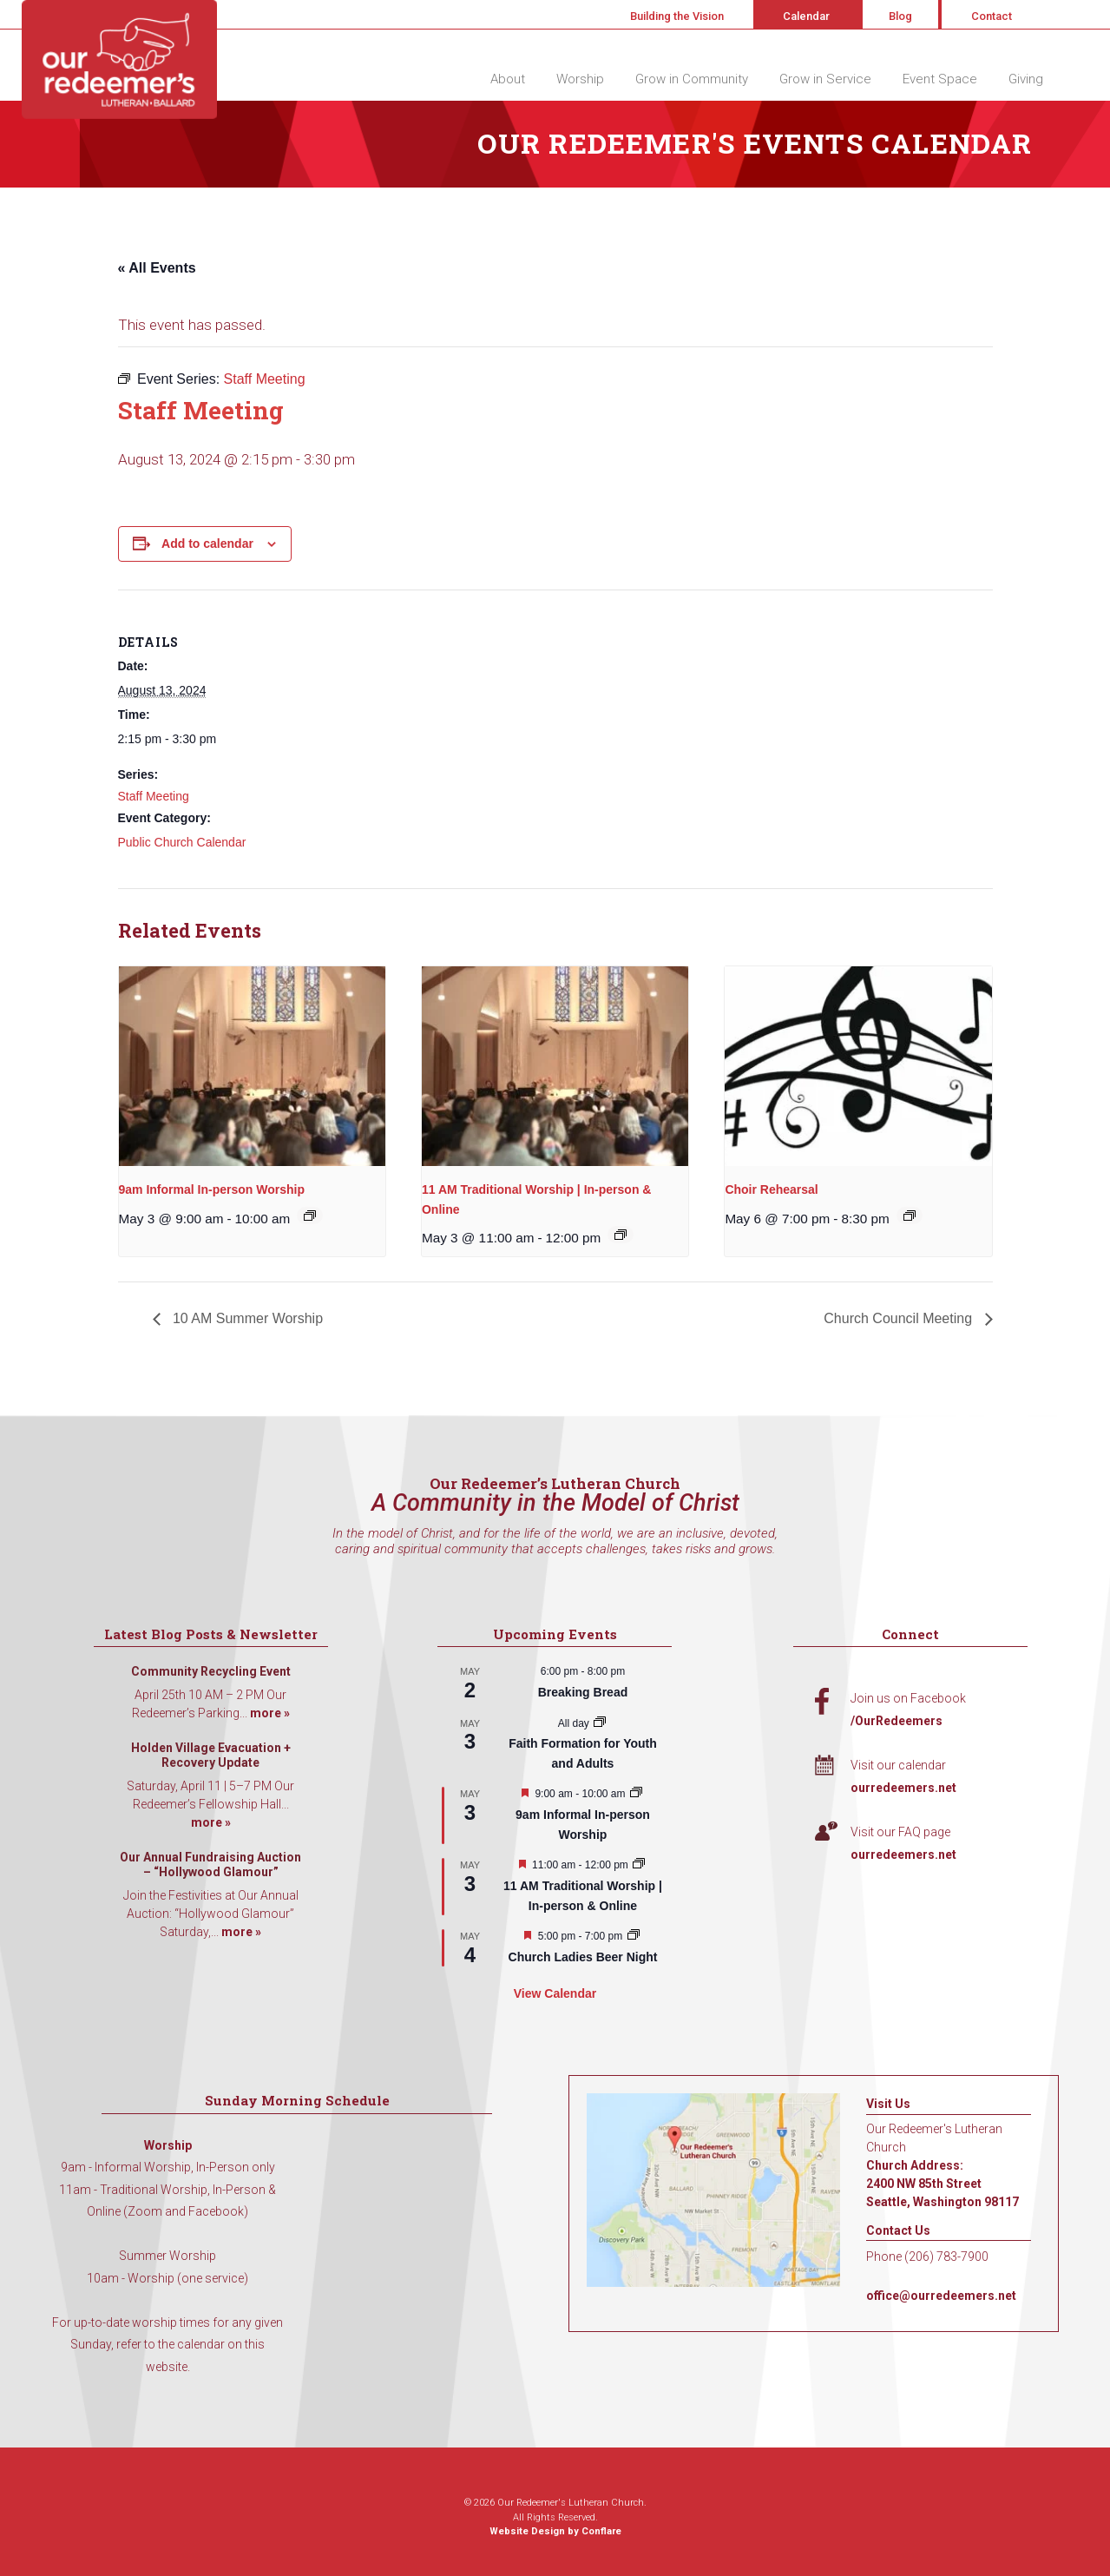  Describe the element at coordinates (620, 1234) in the screenshot. I see `[Event series: 11 AM Traditional Worship | In-person & Online]` at that location.